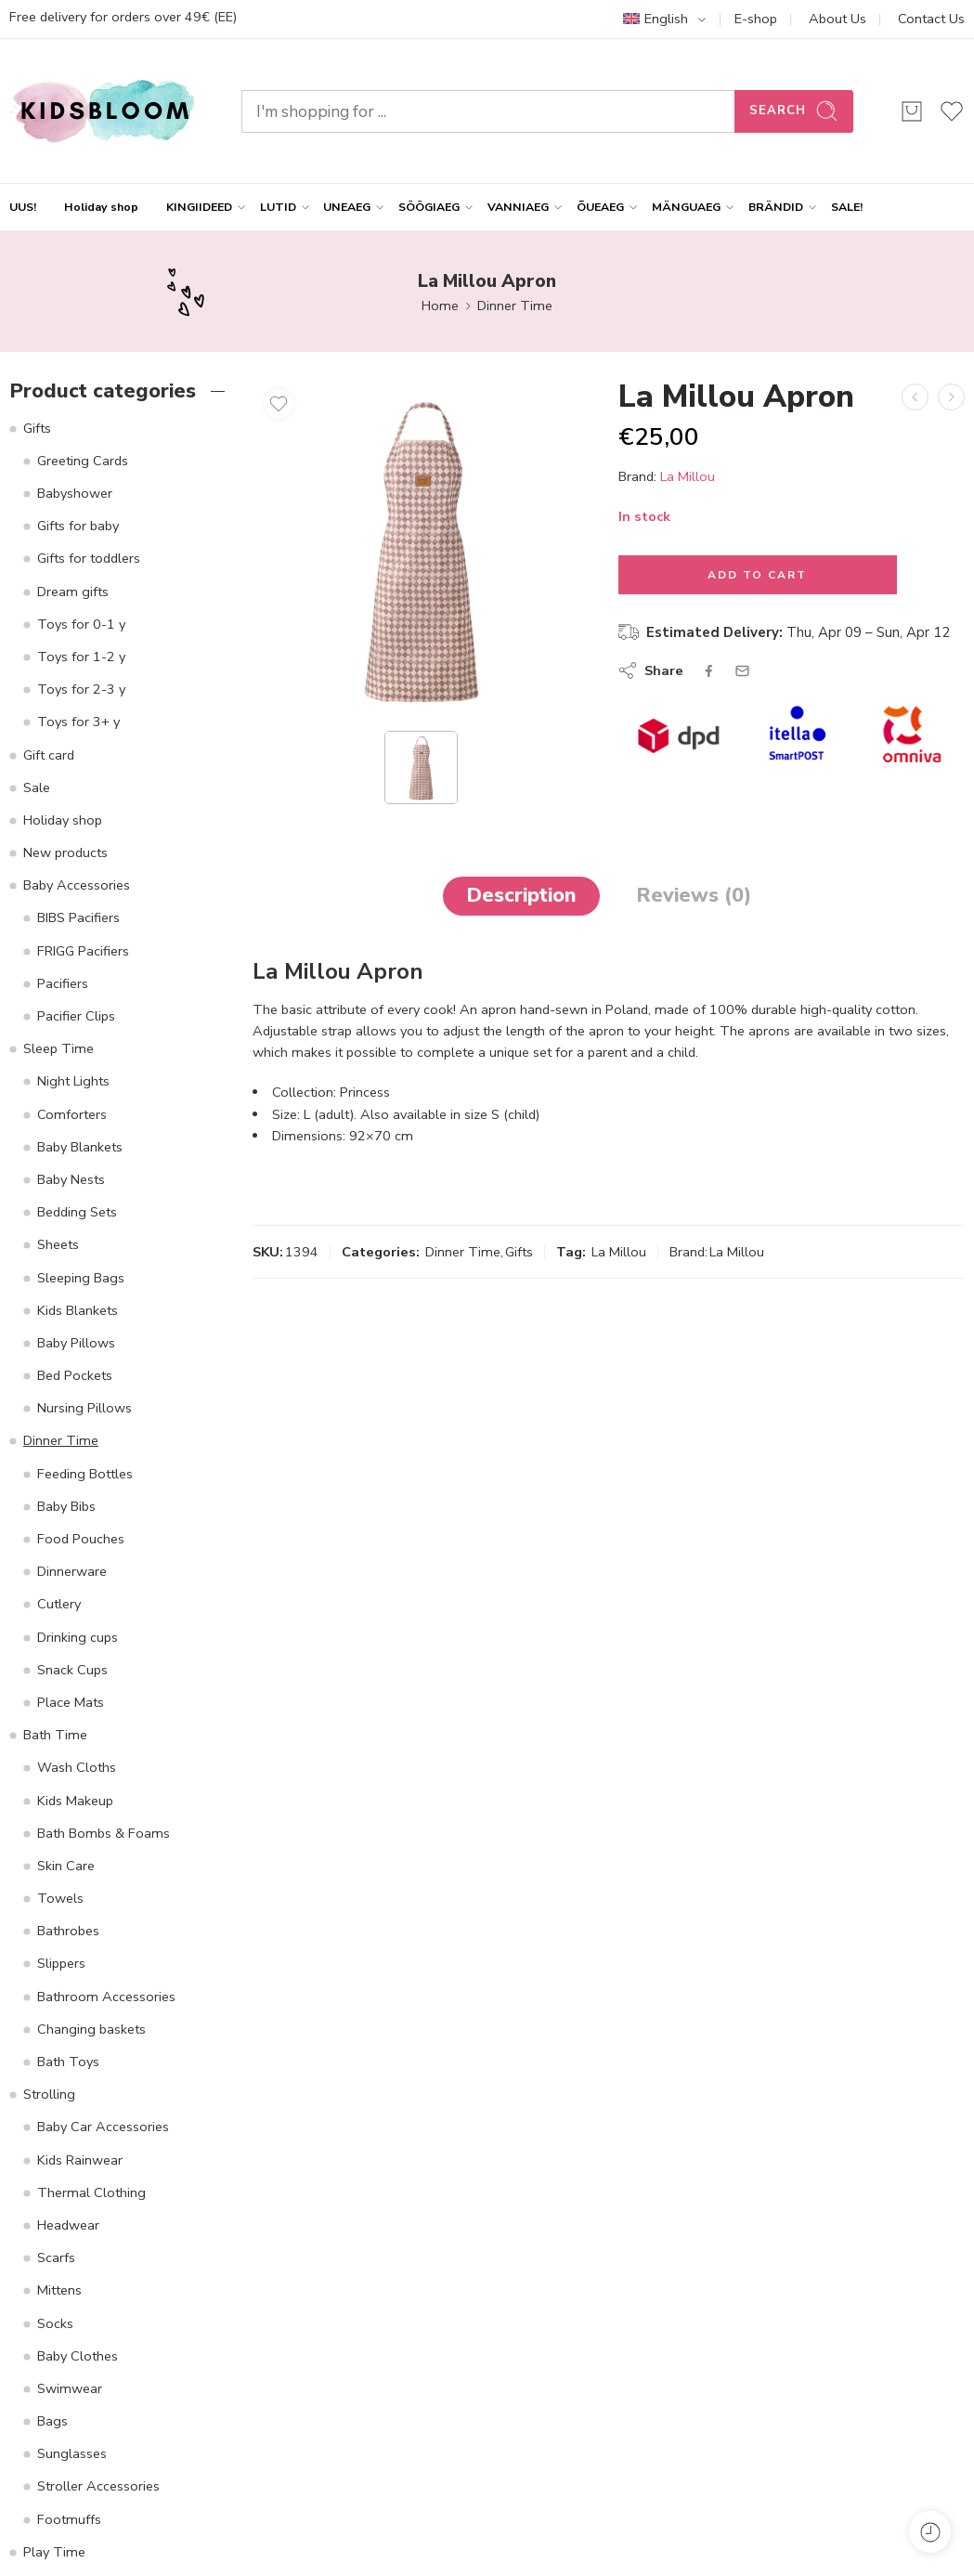 This screenshot has width=974, height=2576. Describe the element at coordinates (77, 2356) in the screenshot. I see `Baby Clothes` at that location.